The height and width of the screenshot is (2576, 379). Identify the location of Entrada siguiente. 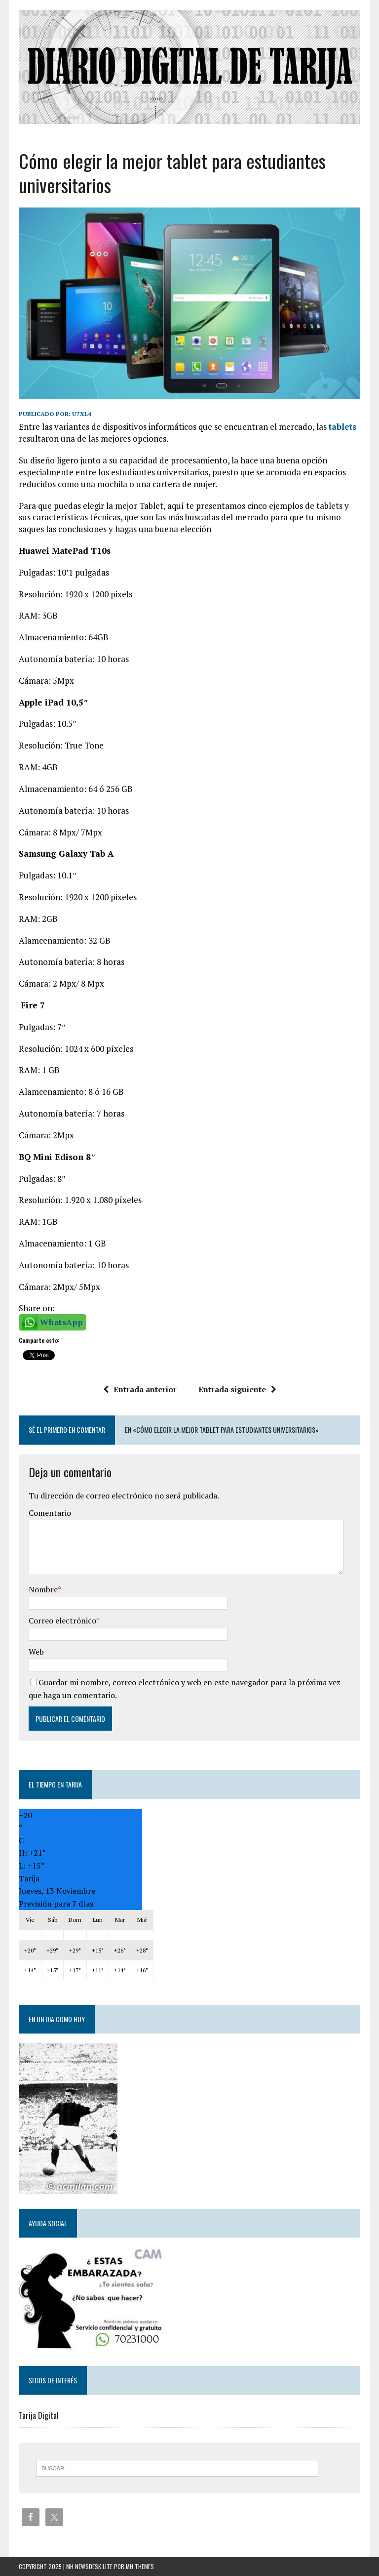
(237, 1389).